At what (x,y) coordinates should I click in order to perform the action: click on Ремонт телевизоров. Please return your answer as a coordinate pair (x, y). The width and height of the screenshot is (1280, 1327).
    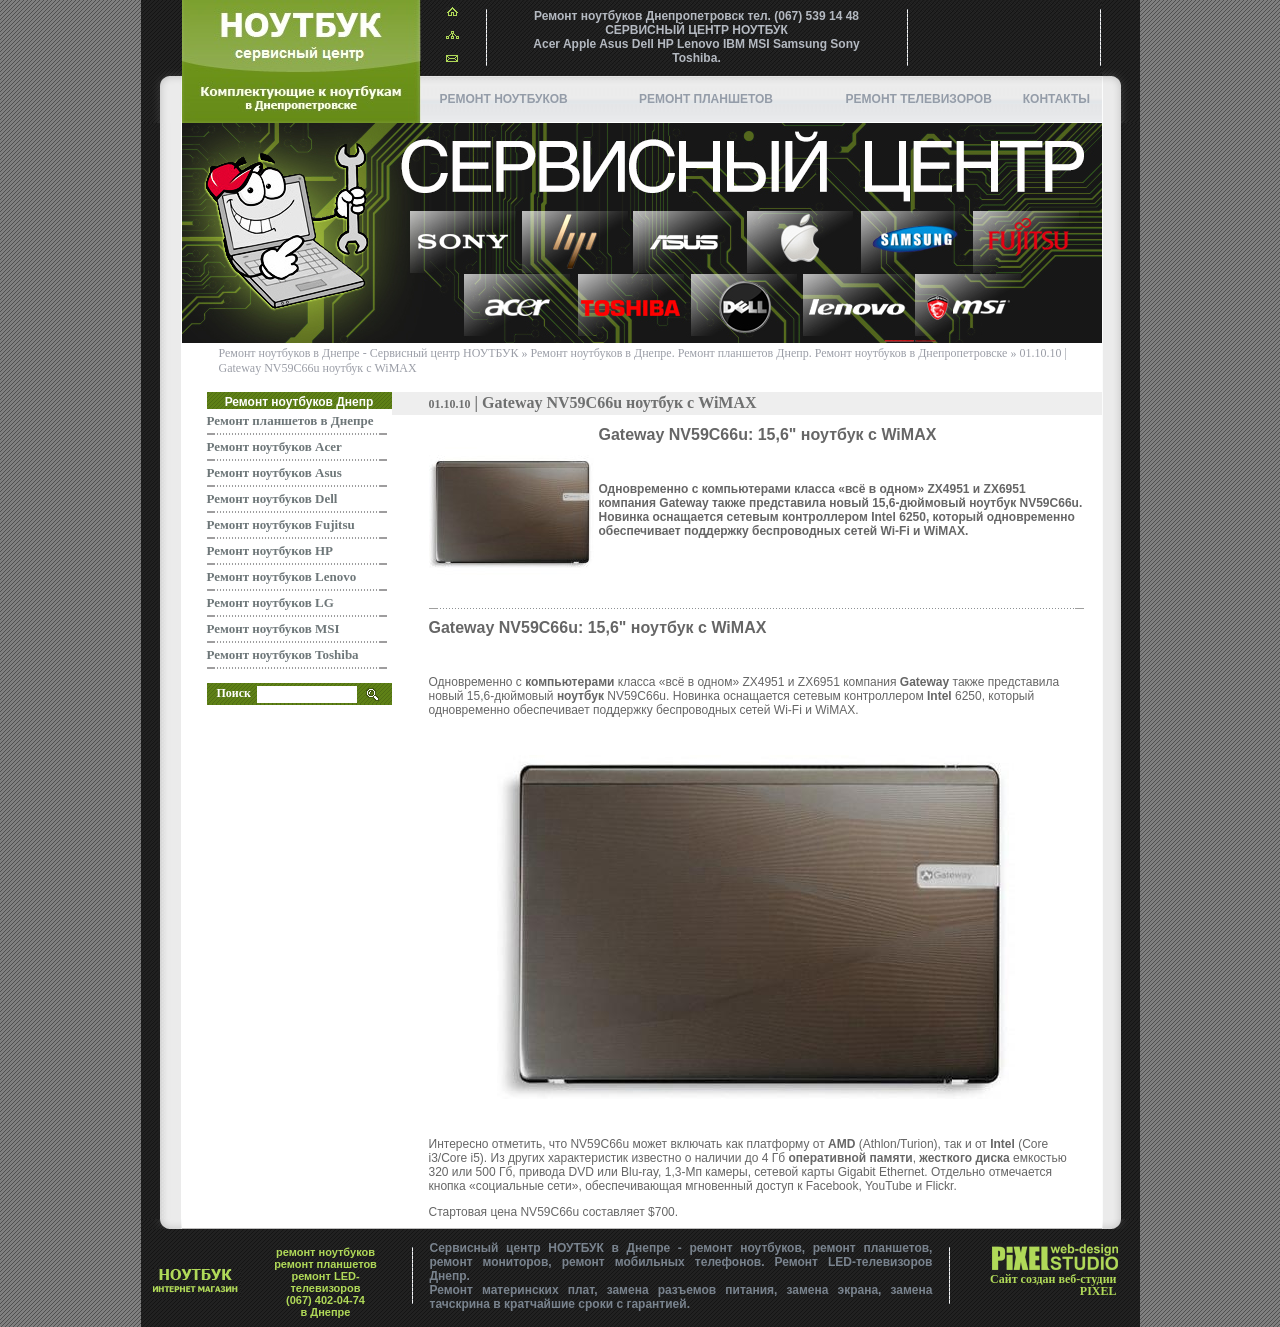
    Looking at the image, I should click on (919, 99).